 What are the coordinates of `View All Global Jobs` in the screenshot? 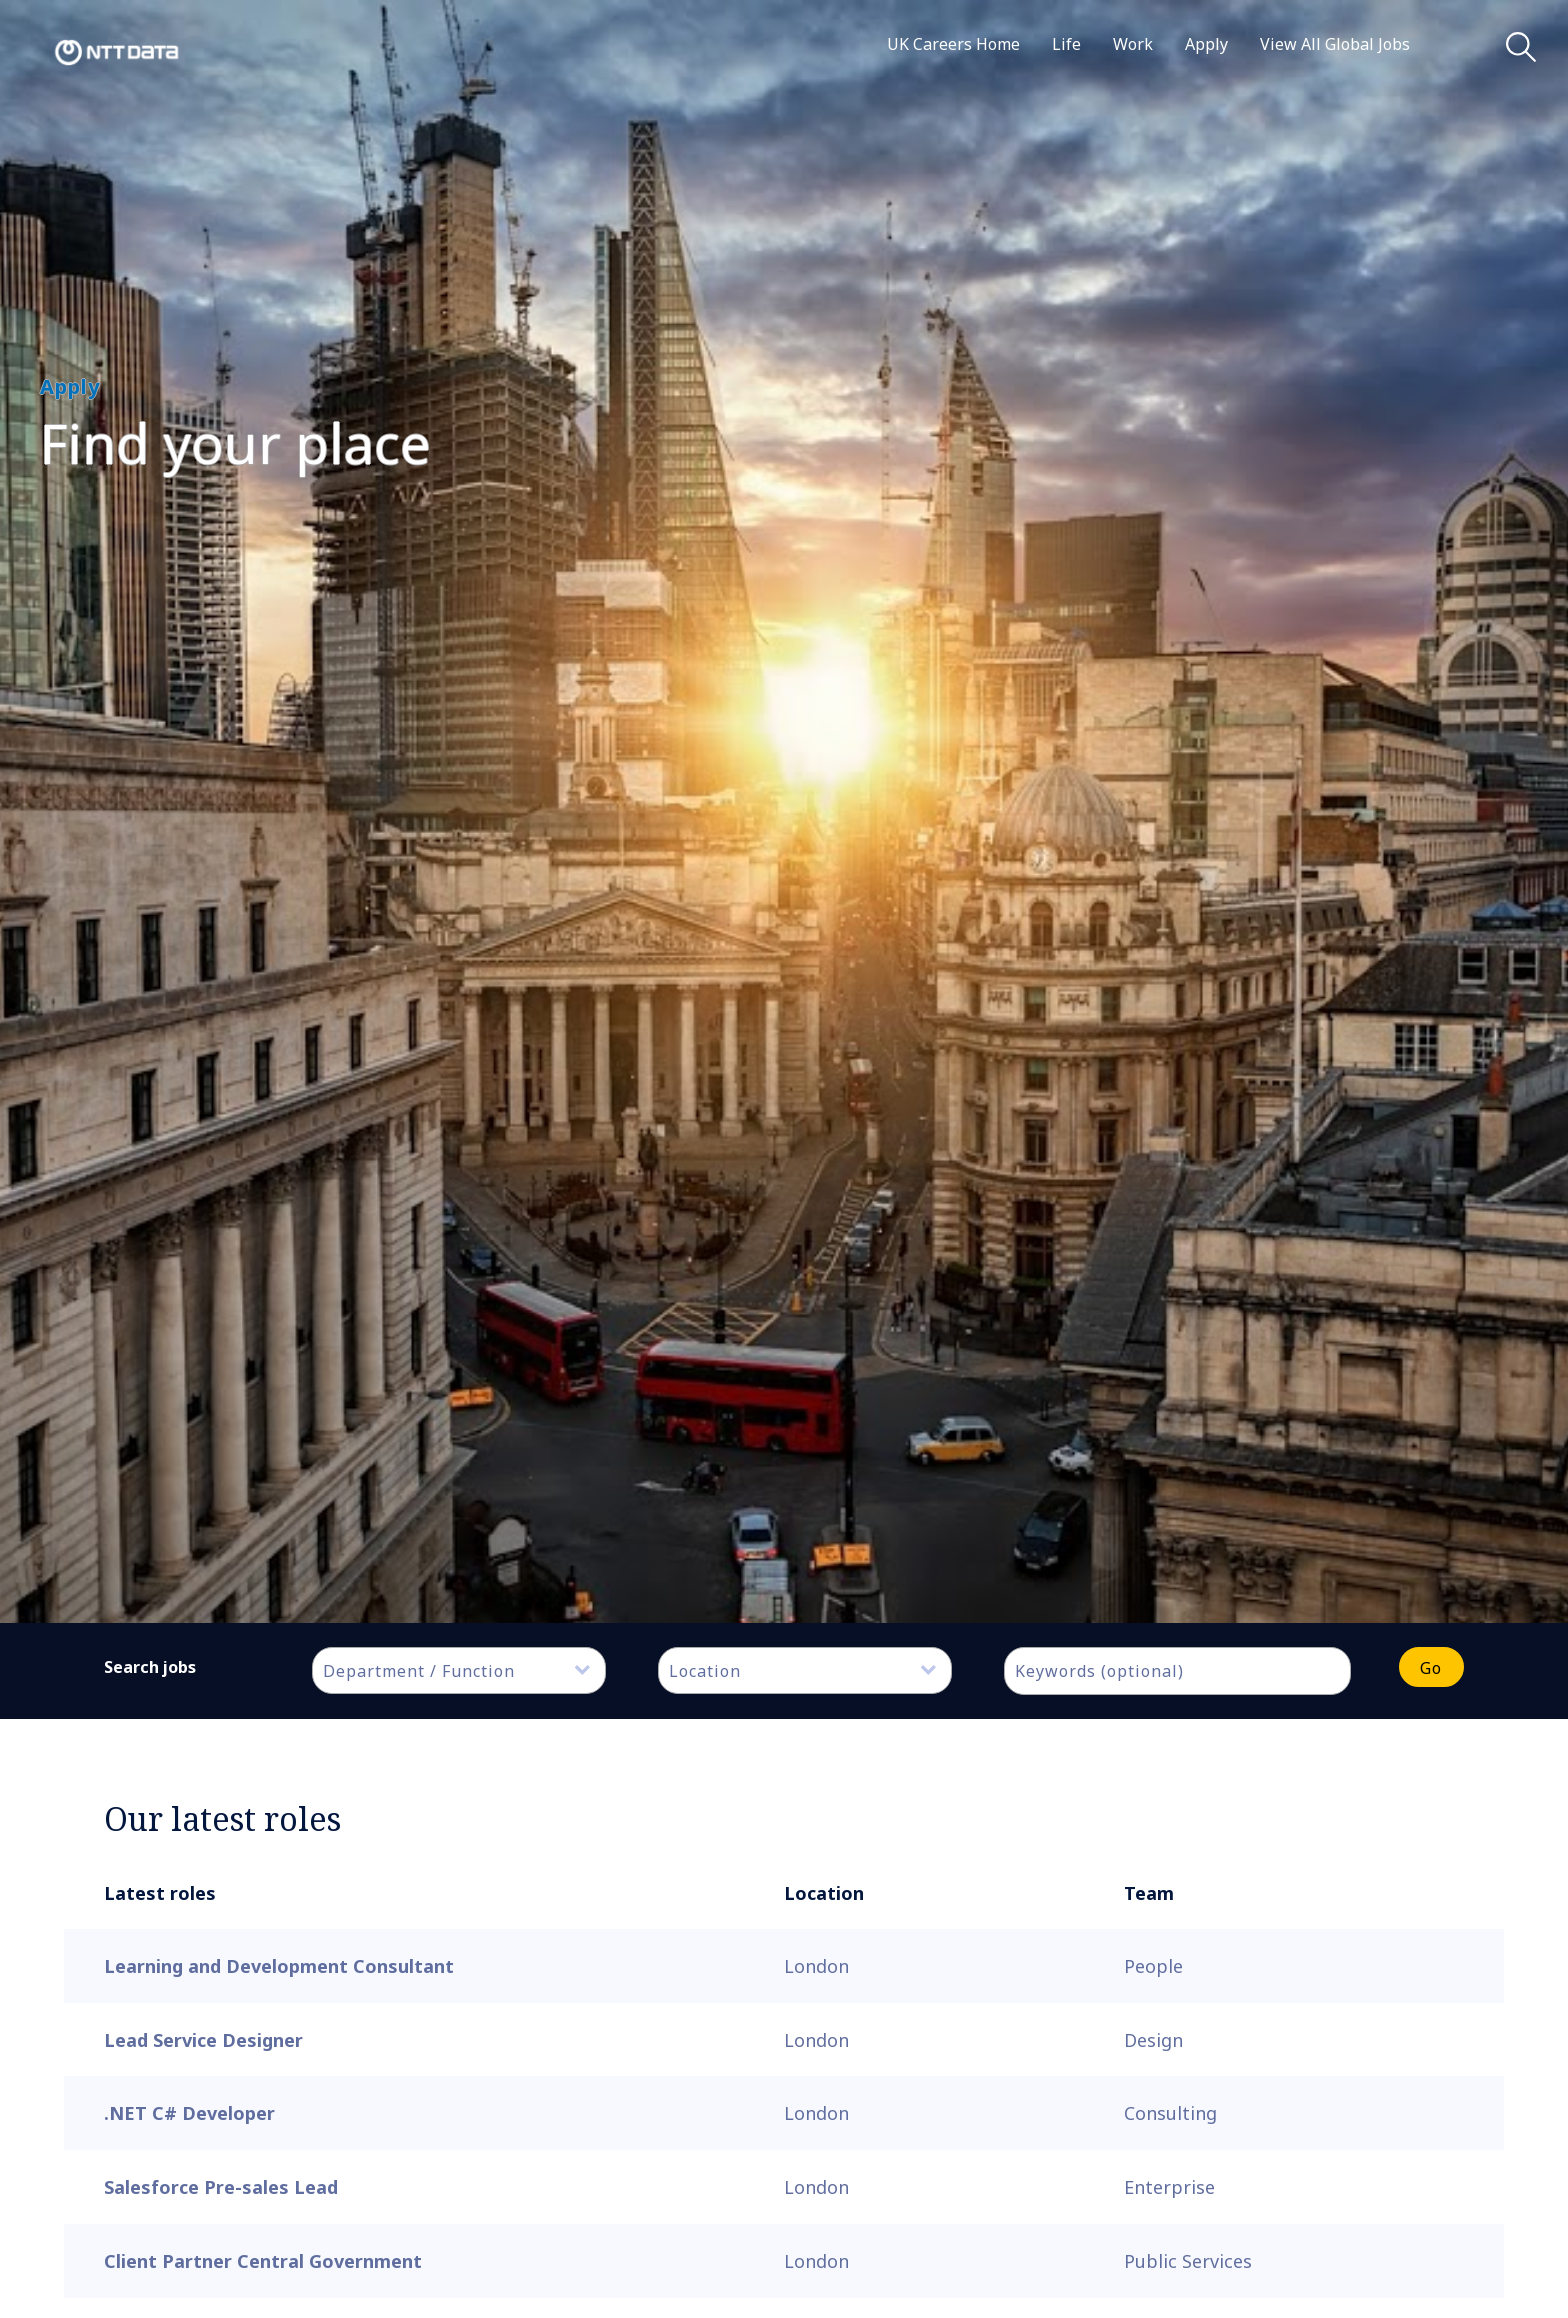 It's located at (1335, 44).